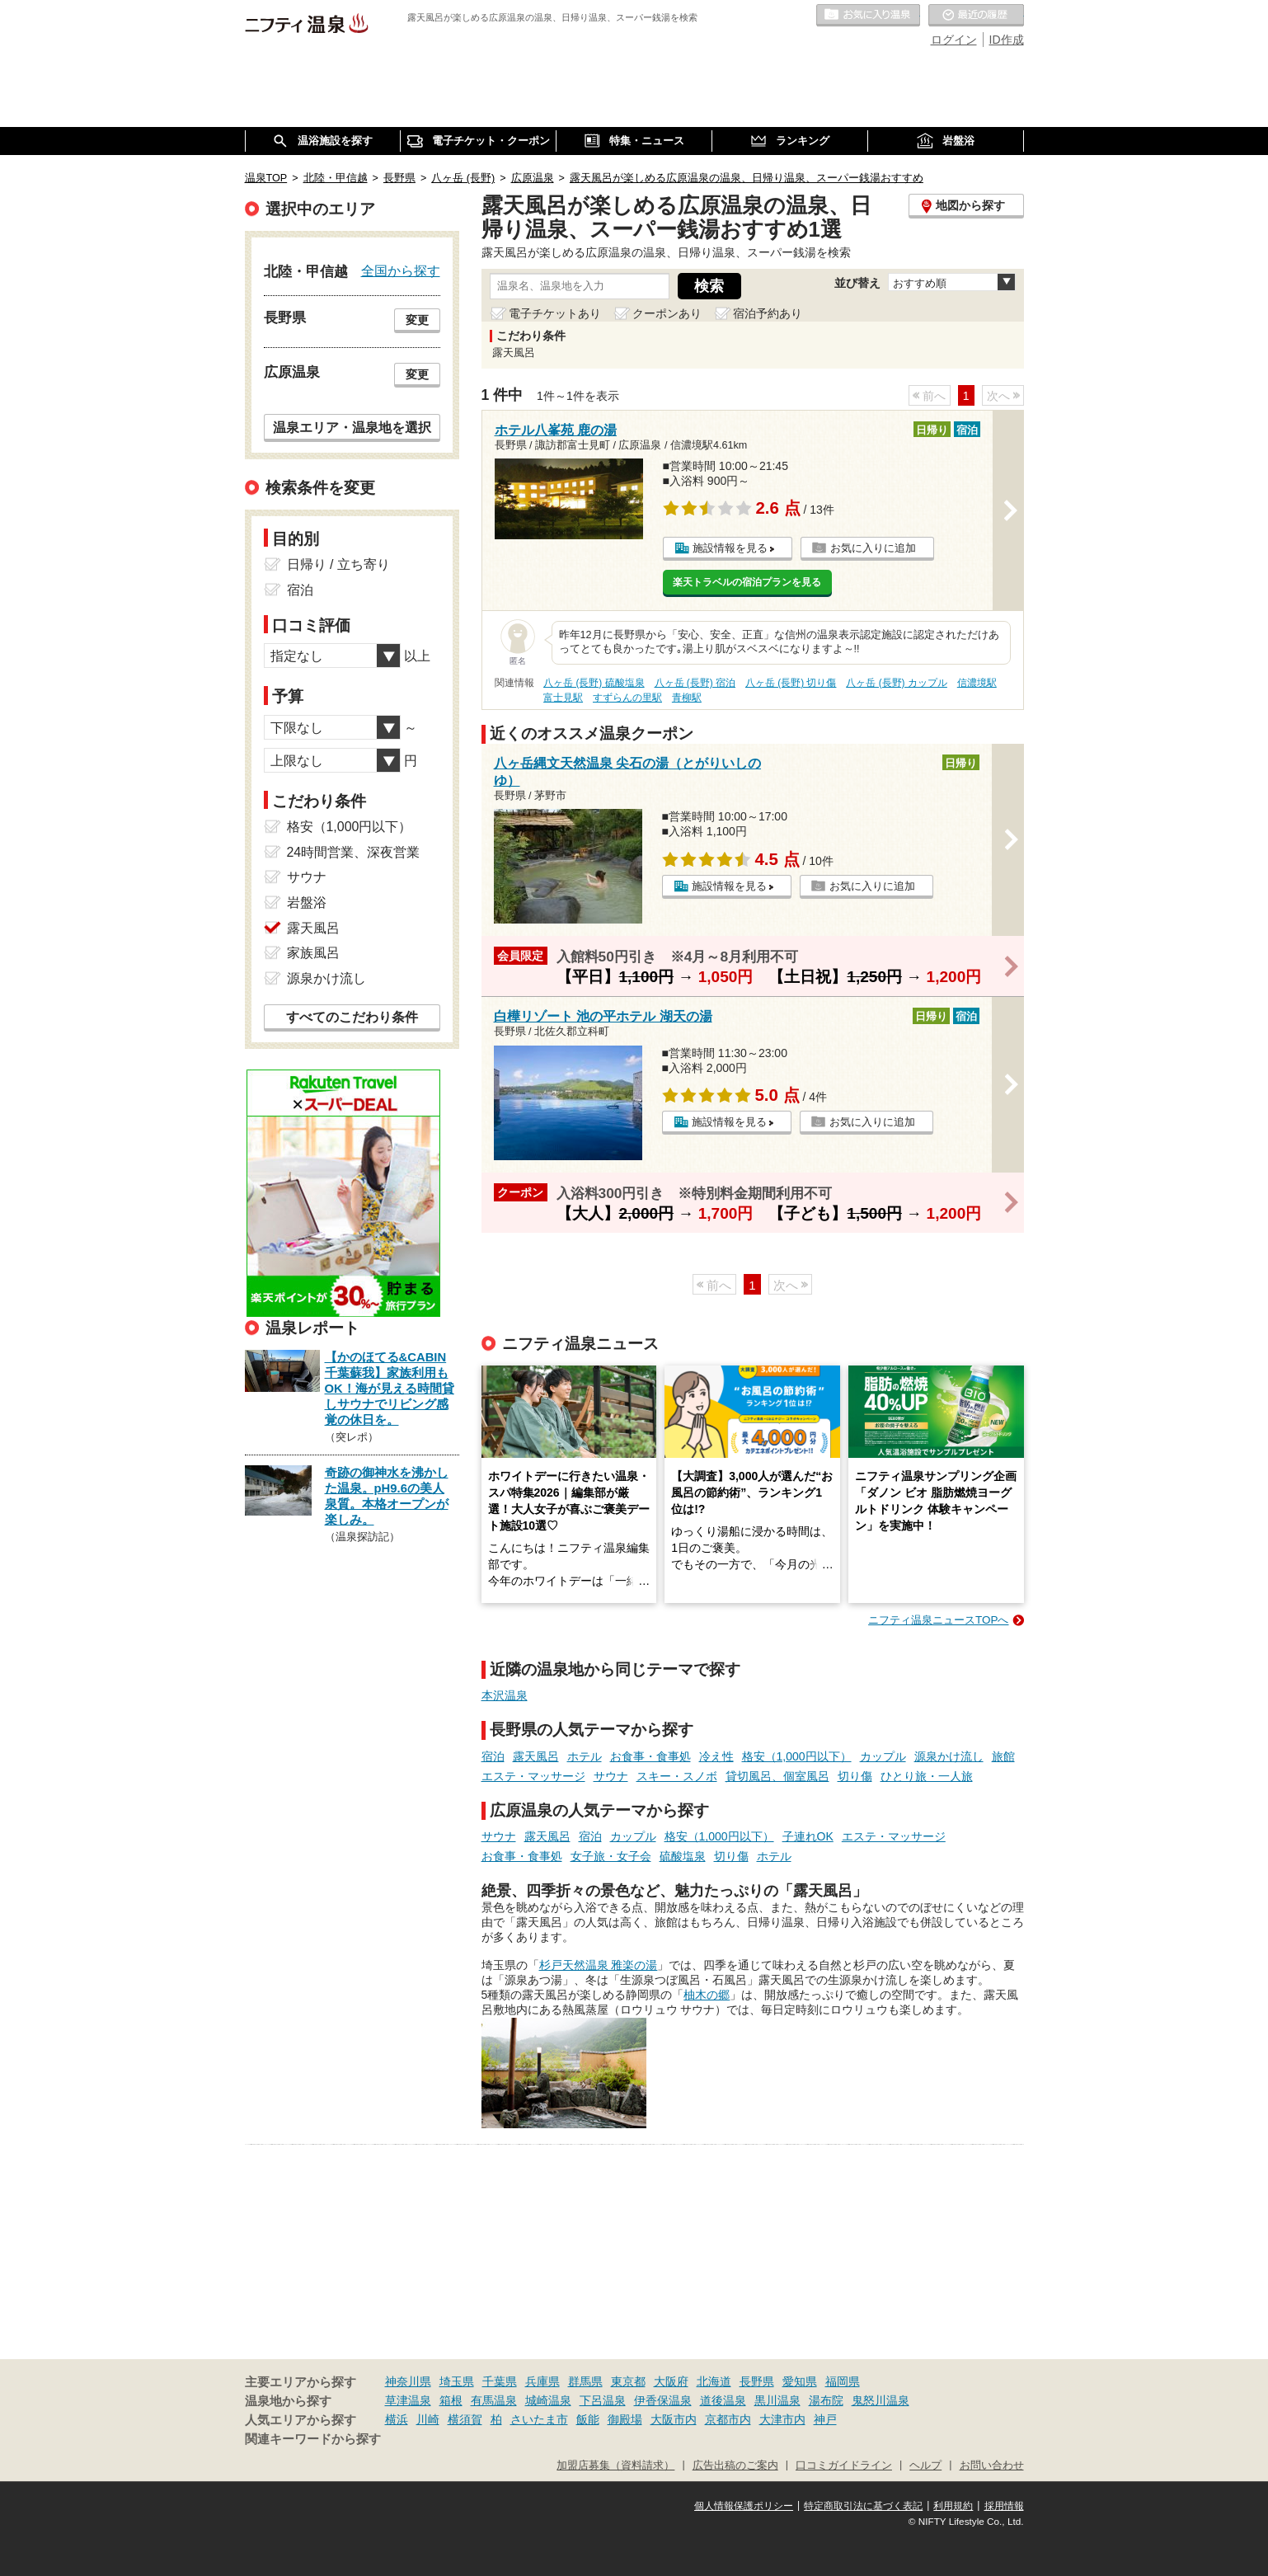 The image size is (1268, 2576). I want to click on 日帰り / 立ち寄り, so click(338, 564).